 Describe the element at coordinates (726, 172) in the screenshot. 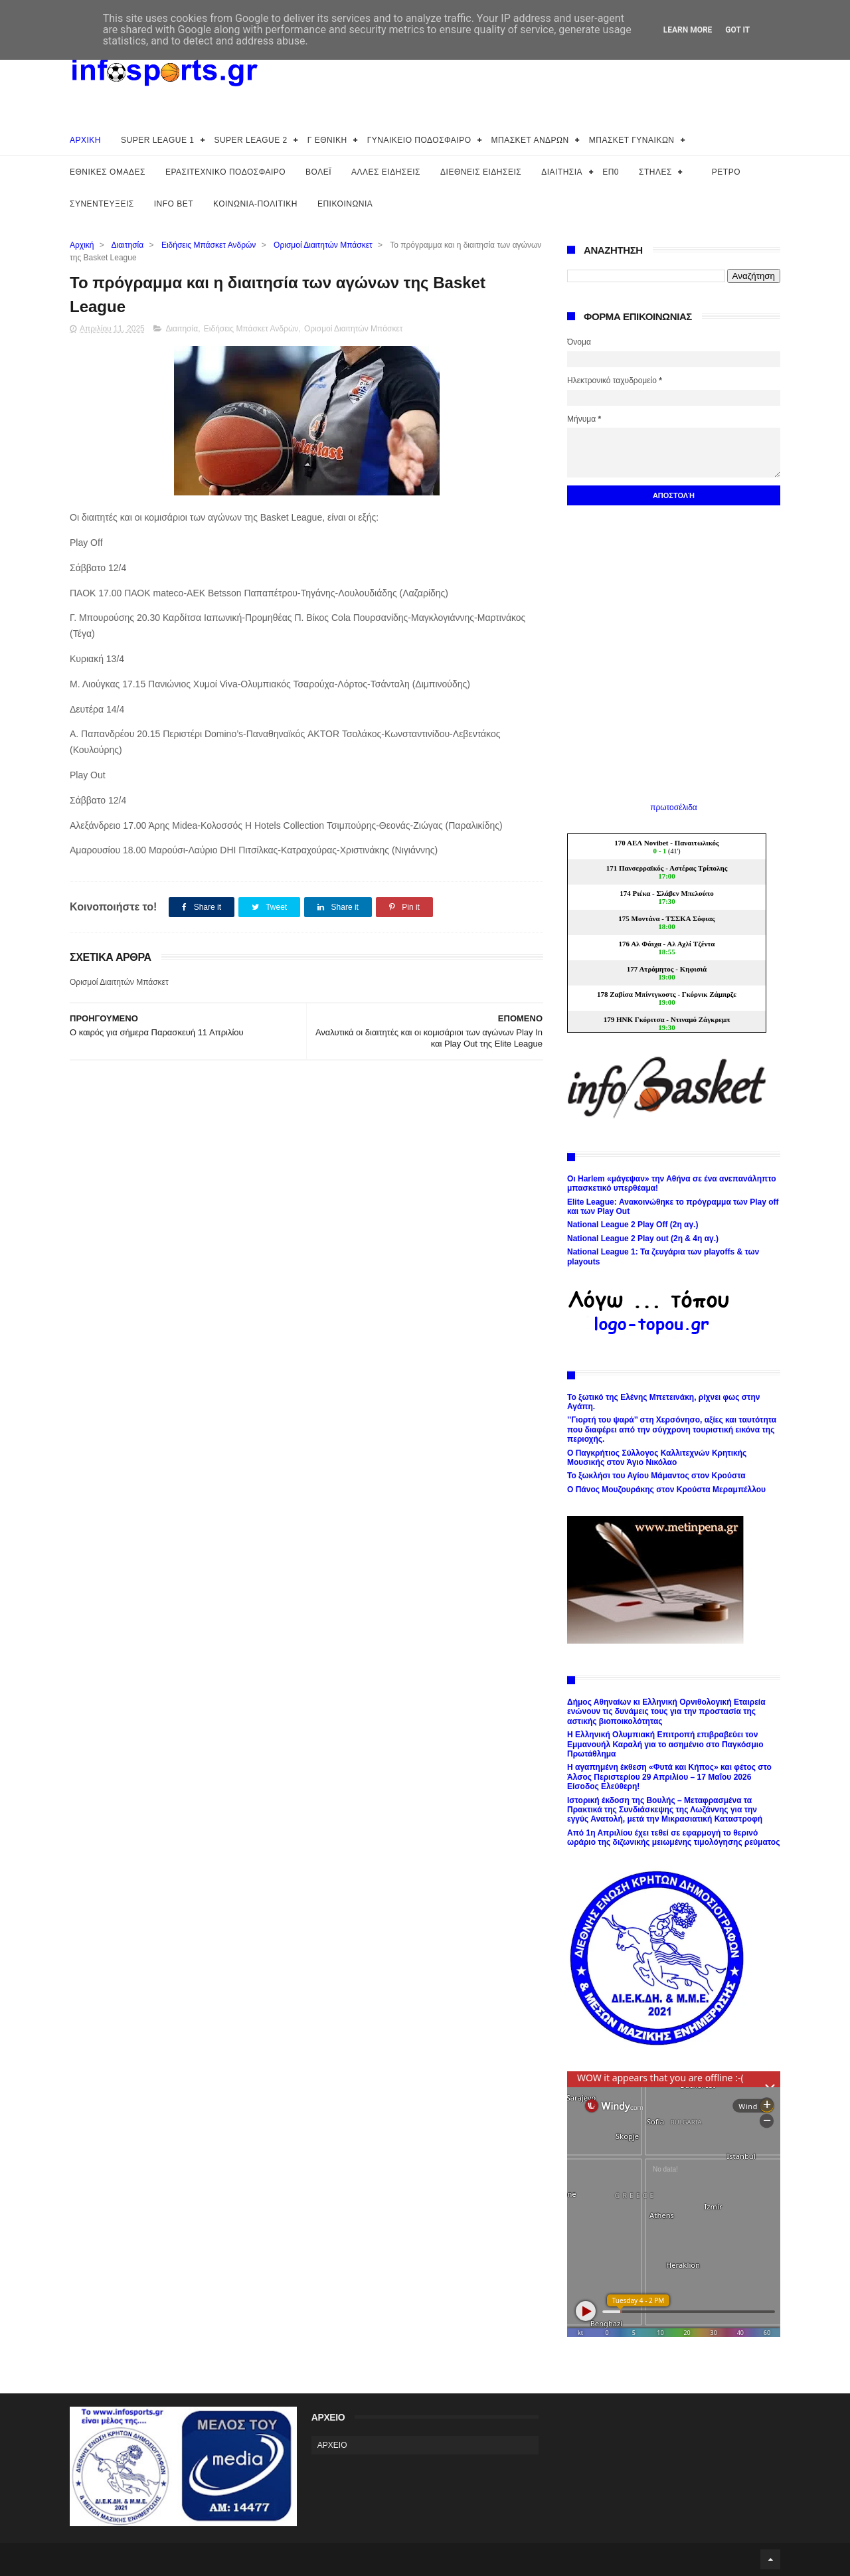

I see `ΡΕΤΡΟ` at that location.